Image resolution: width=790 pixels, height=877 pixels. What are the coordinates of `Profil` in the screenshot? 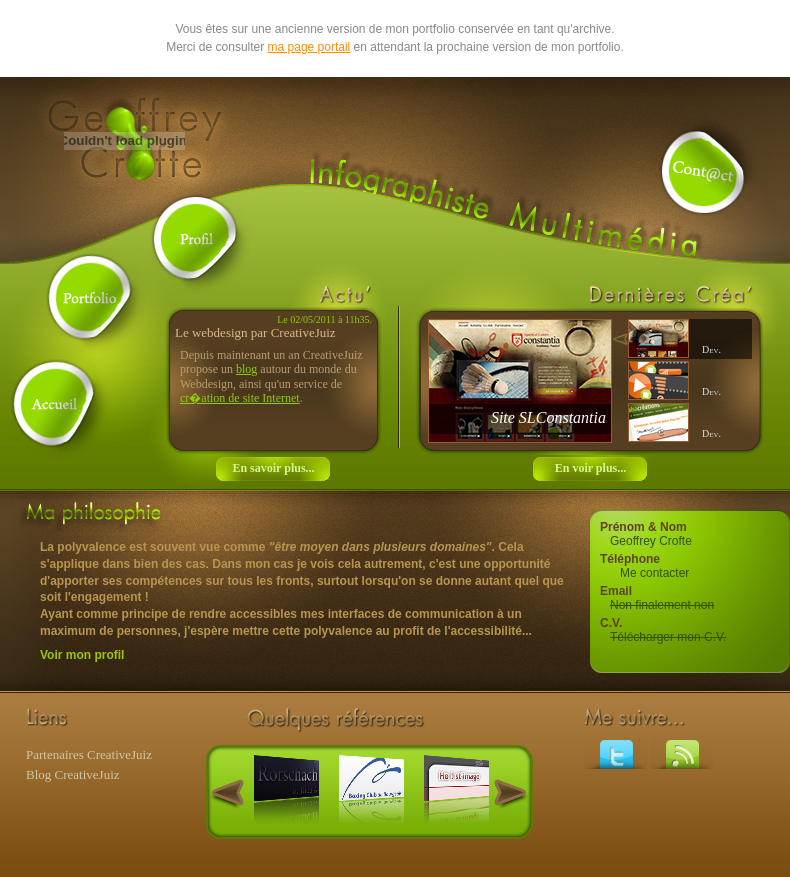 It's located at (196, 238).